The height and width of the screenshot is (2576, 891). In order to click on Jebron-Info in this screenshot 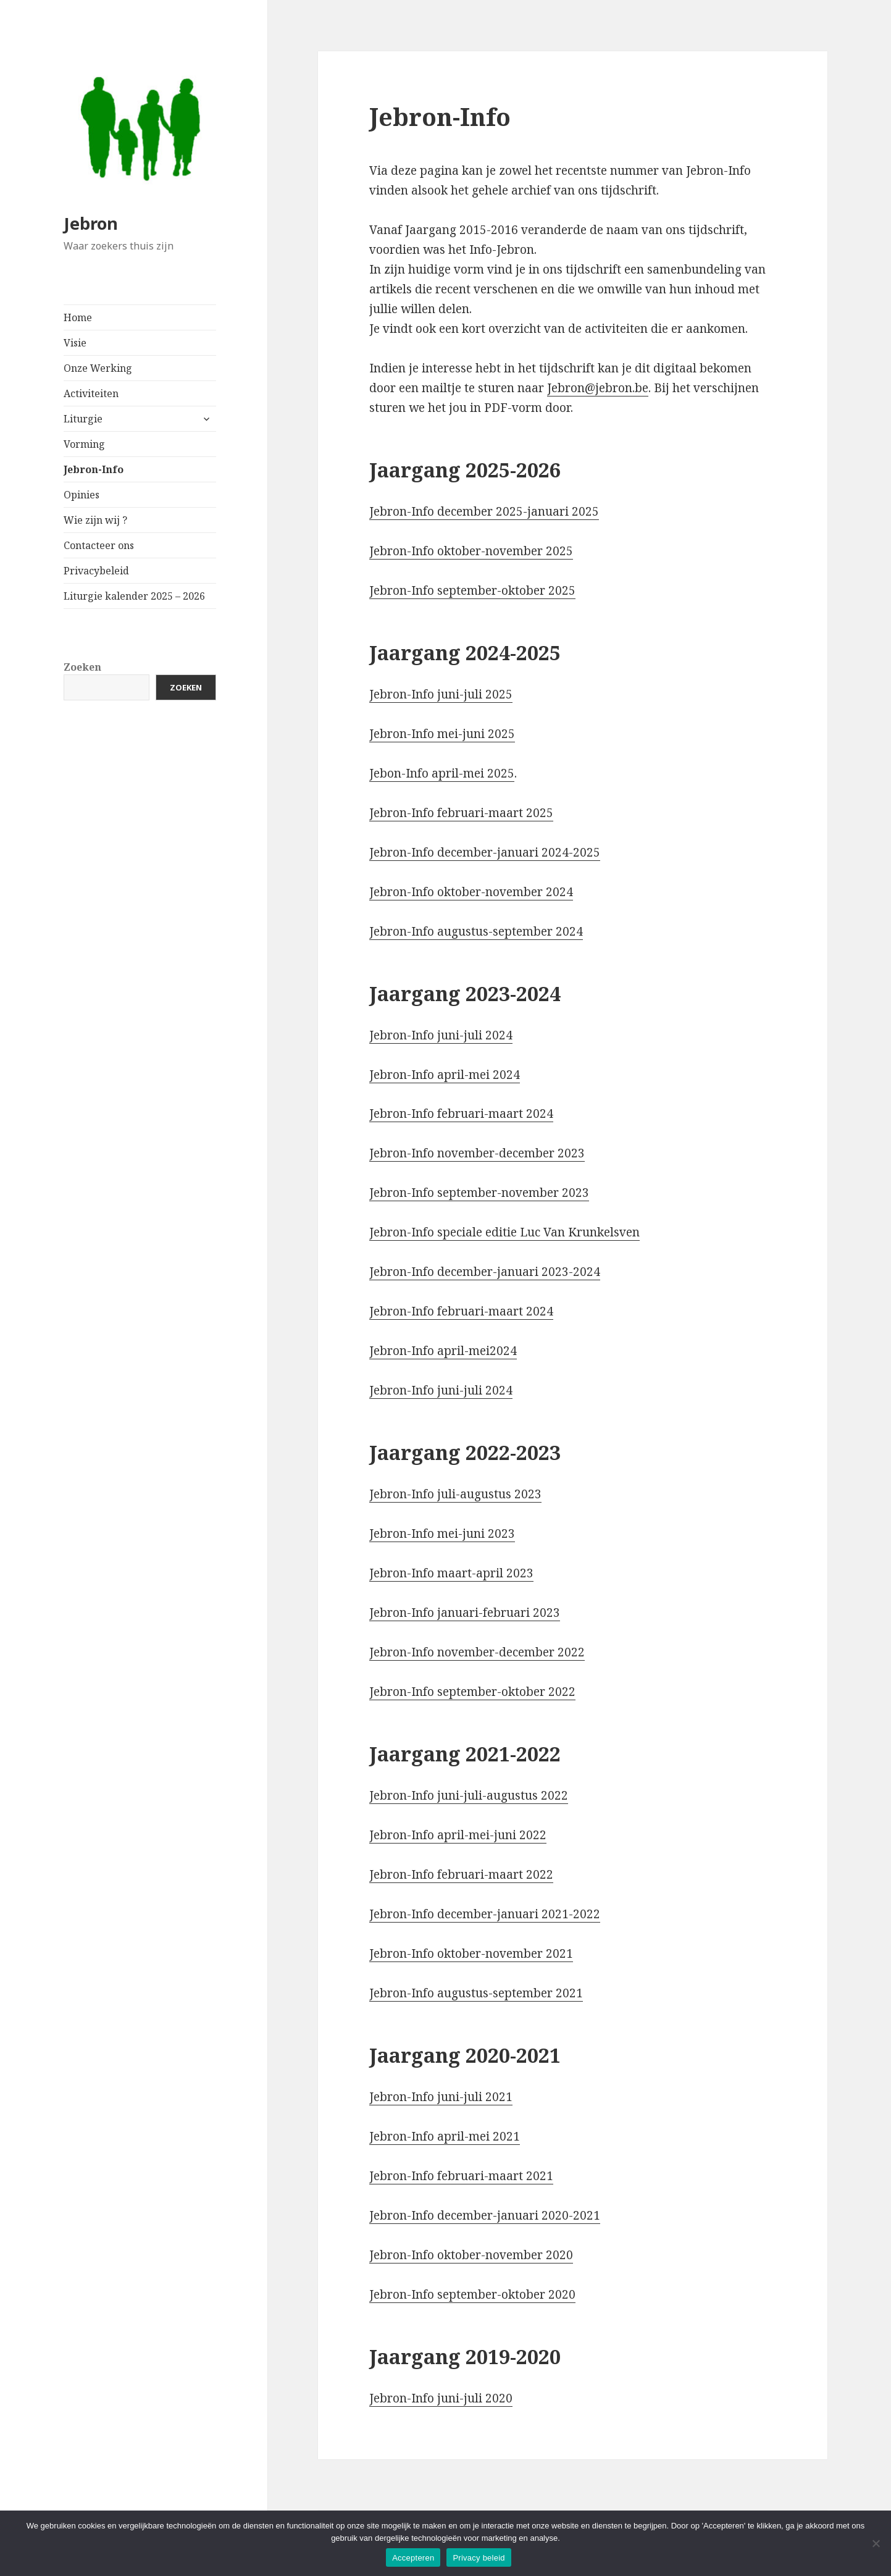, I will do `click(93, 469)`.